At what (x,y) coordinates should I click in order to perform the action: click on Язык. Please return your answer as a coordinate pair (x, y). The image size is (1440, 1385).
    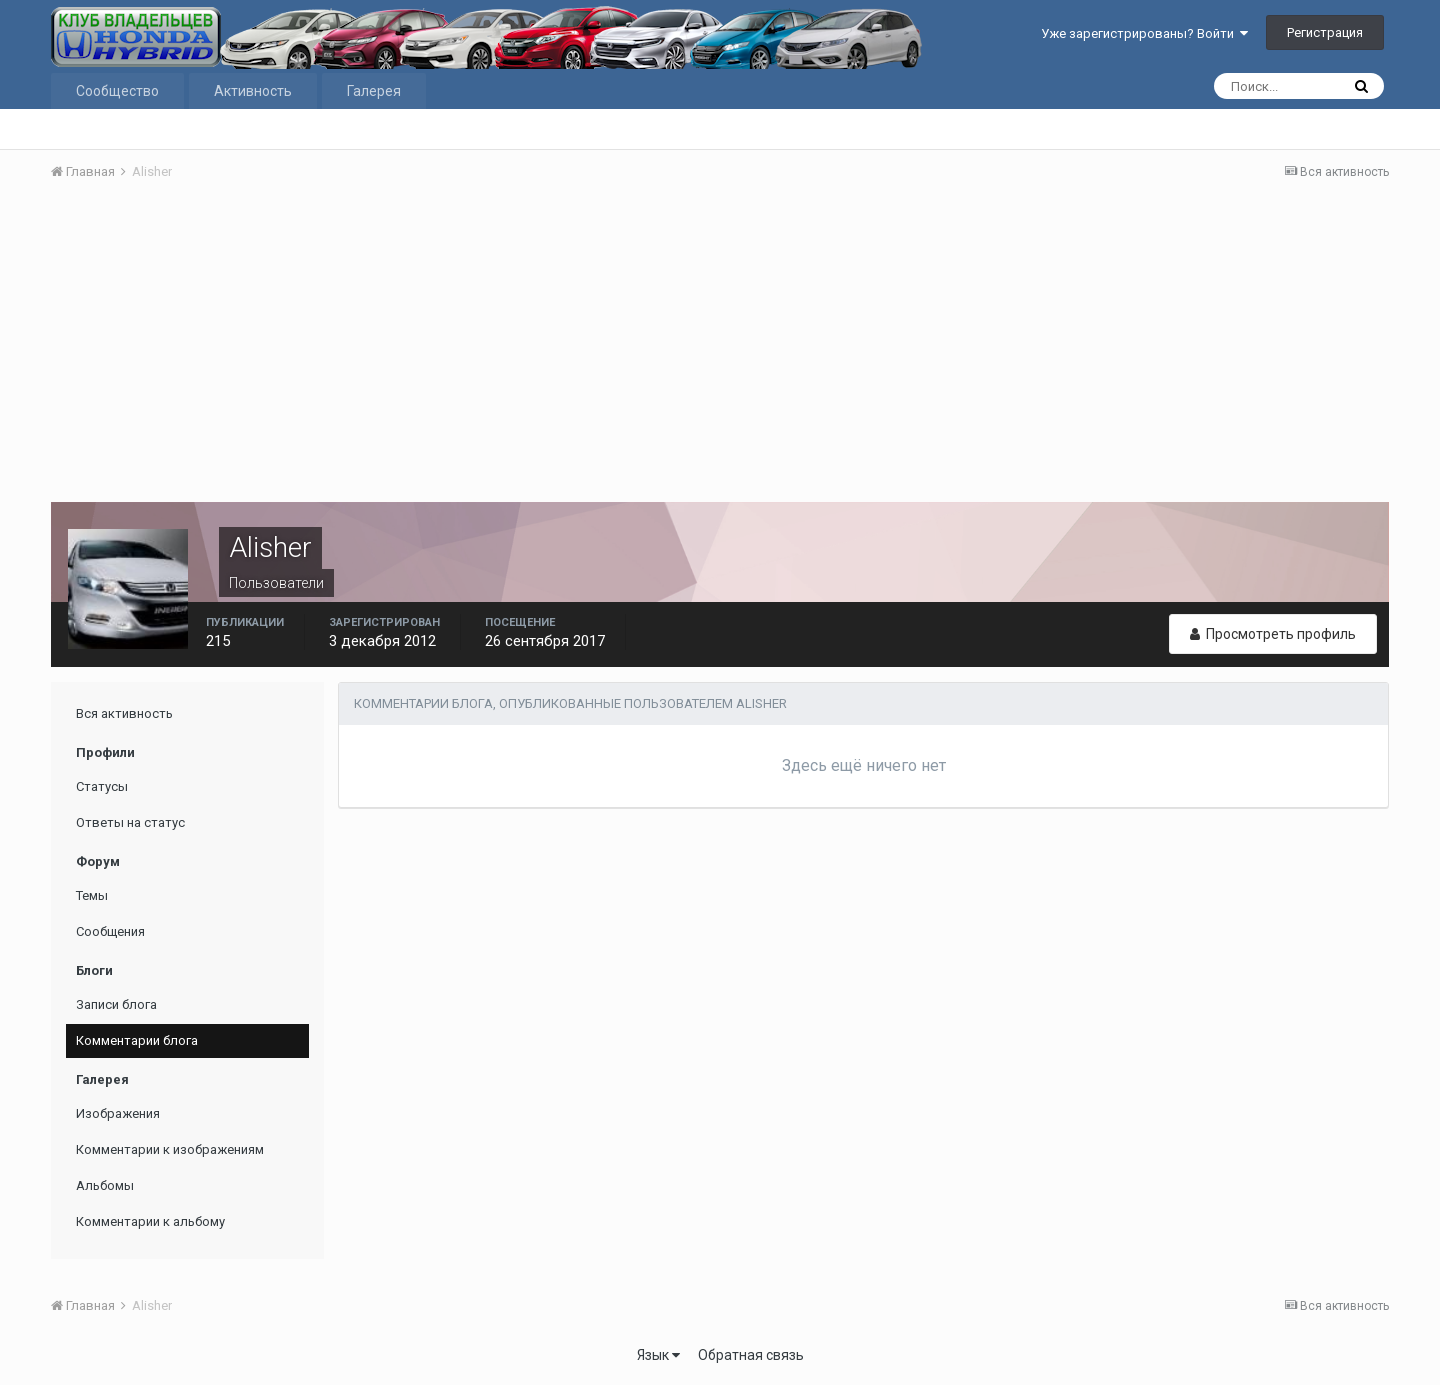
    Looking at the image, I should click on (658, 1355).